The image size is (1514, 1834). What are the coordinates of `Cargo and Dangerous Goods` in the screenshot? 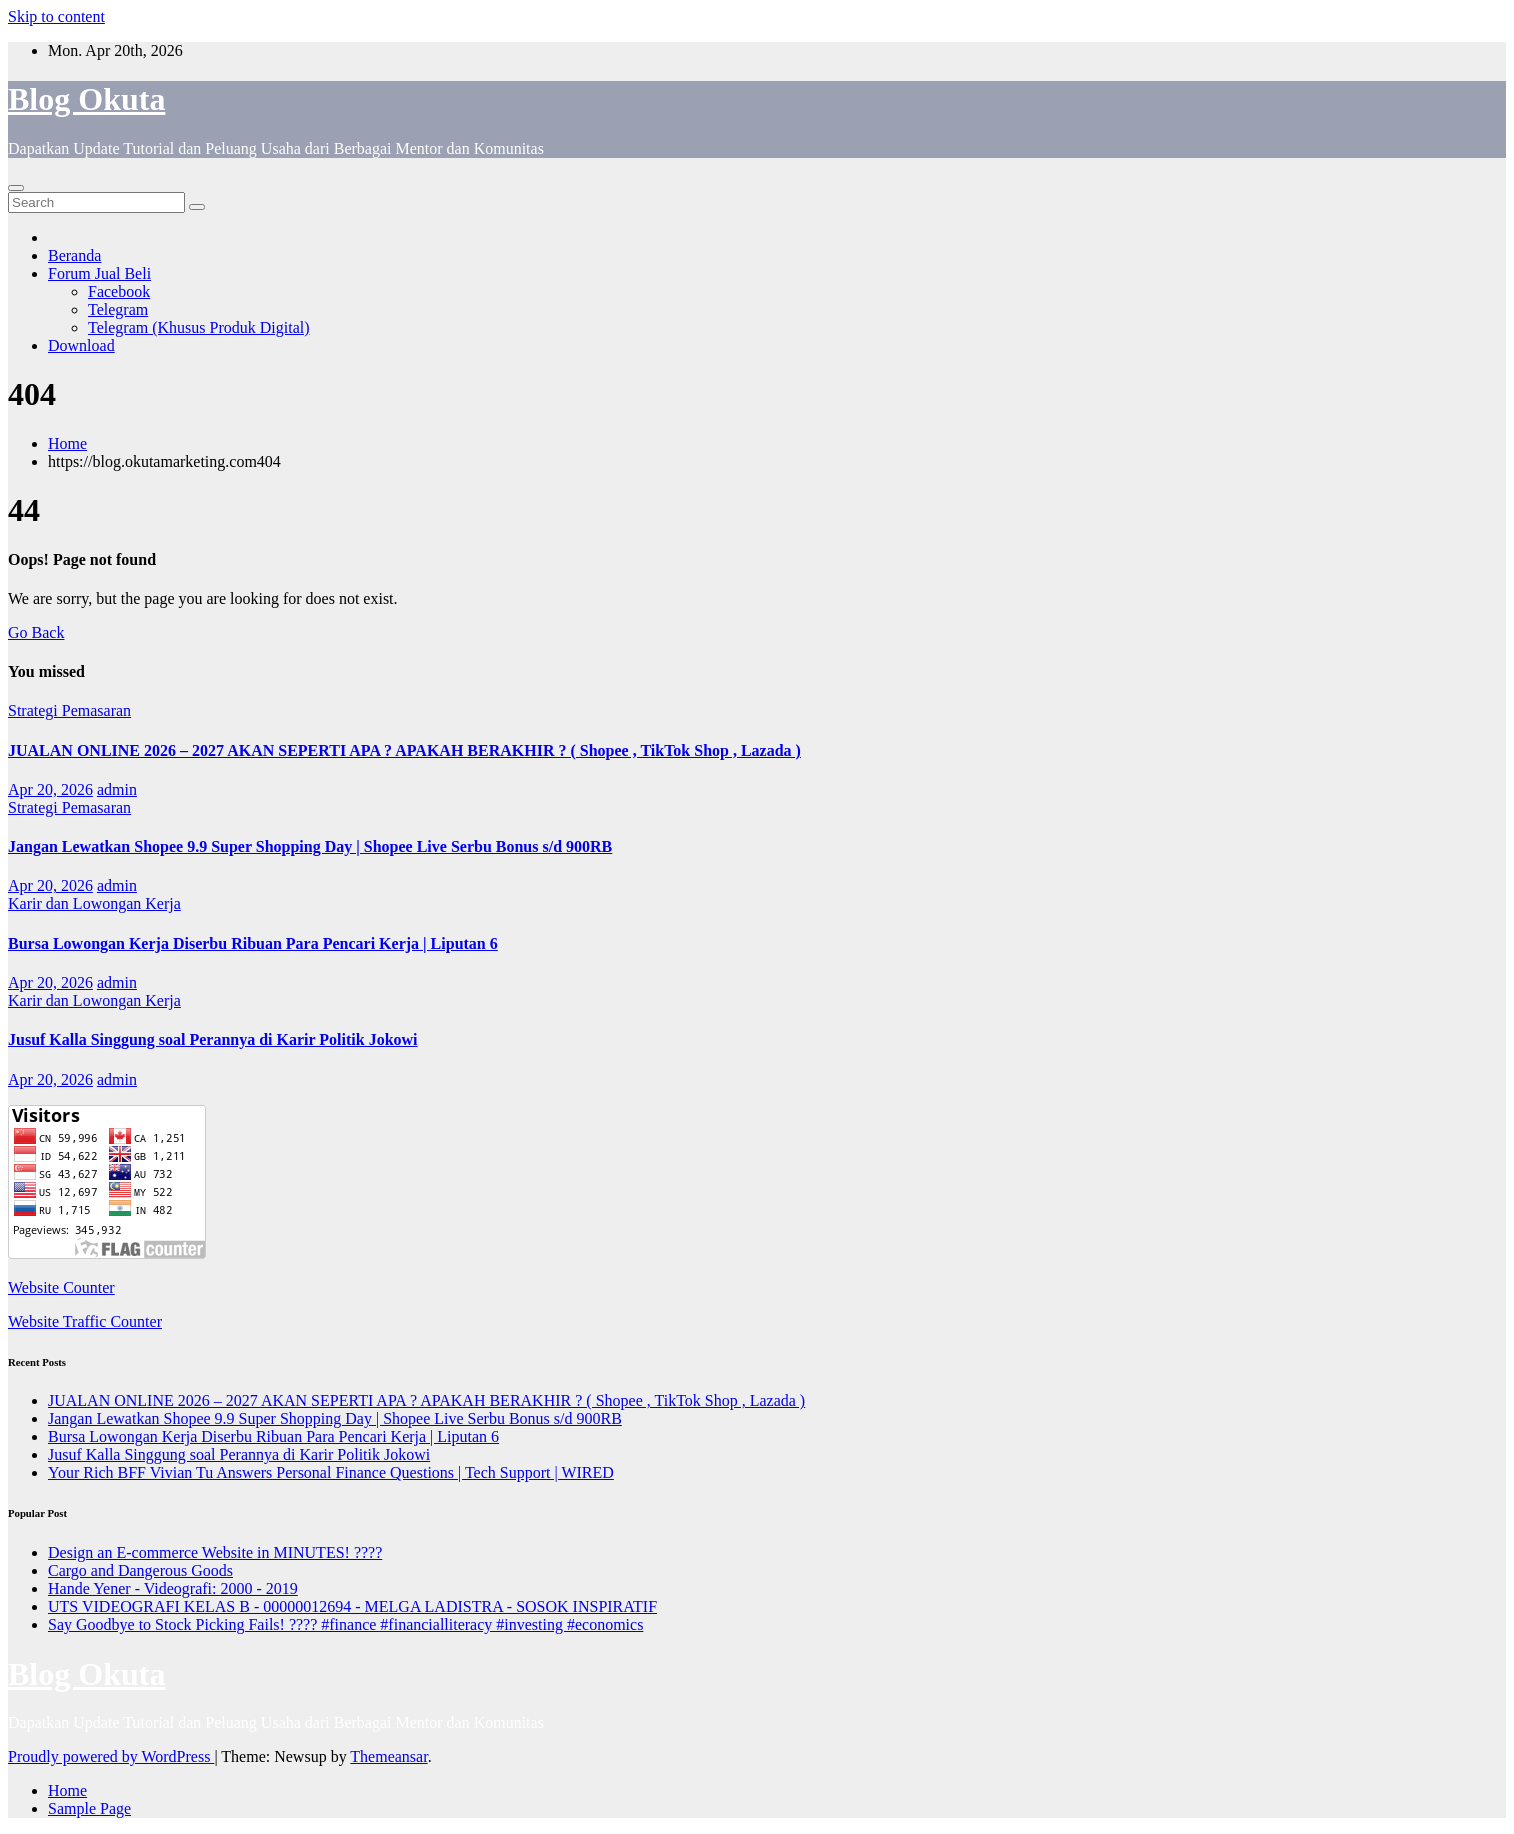 It's located at (140, 1570).